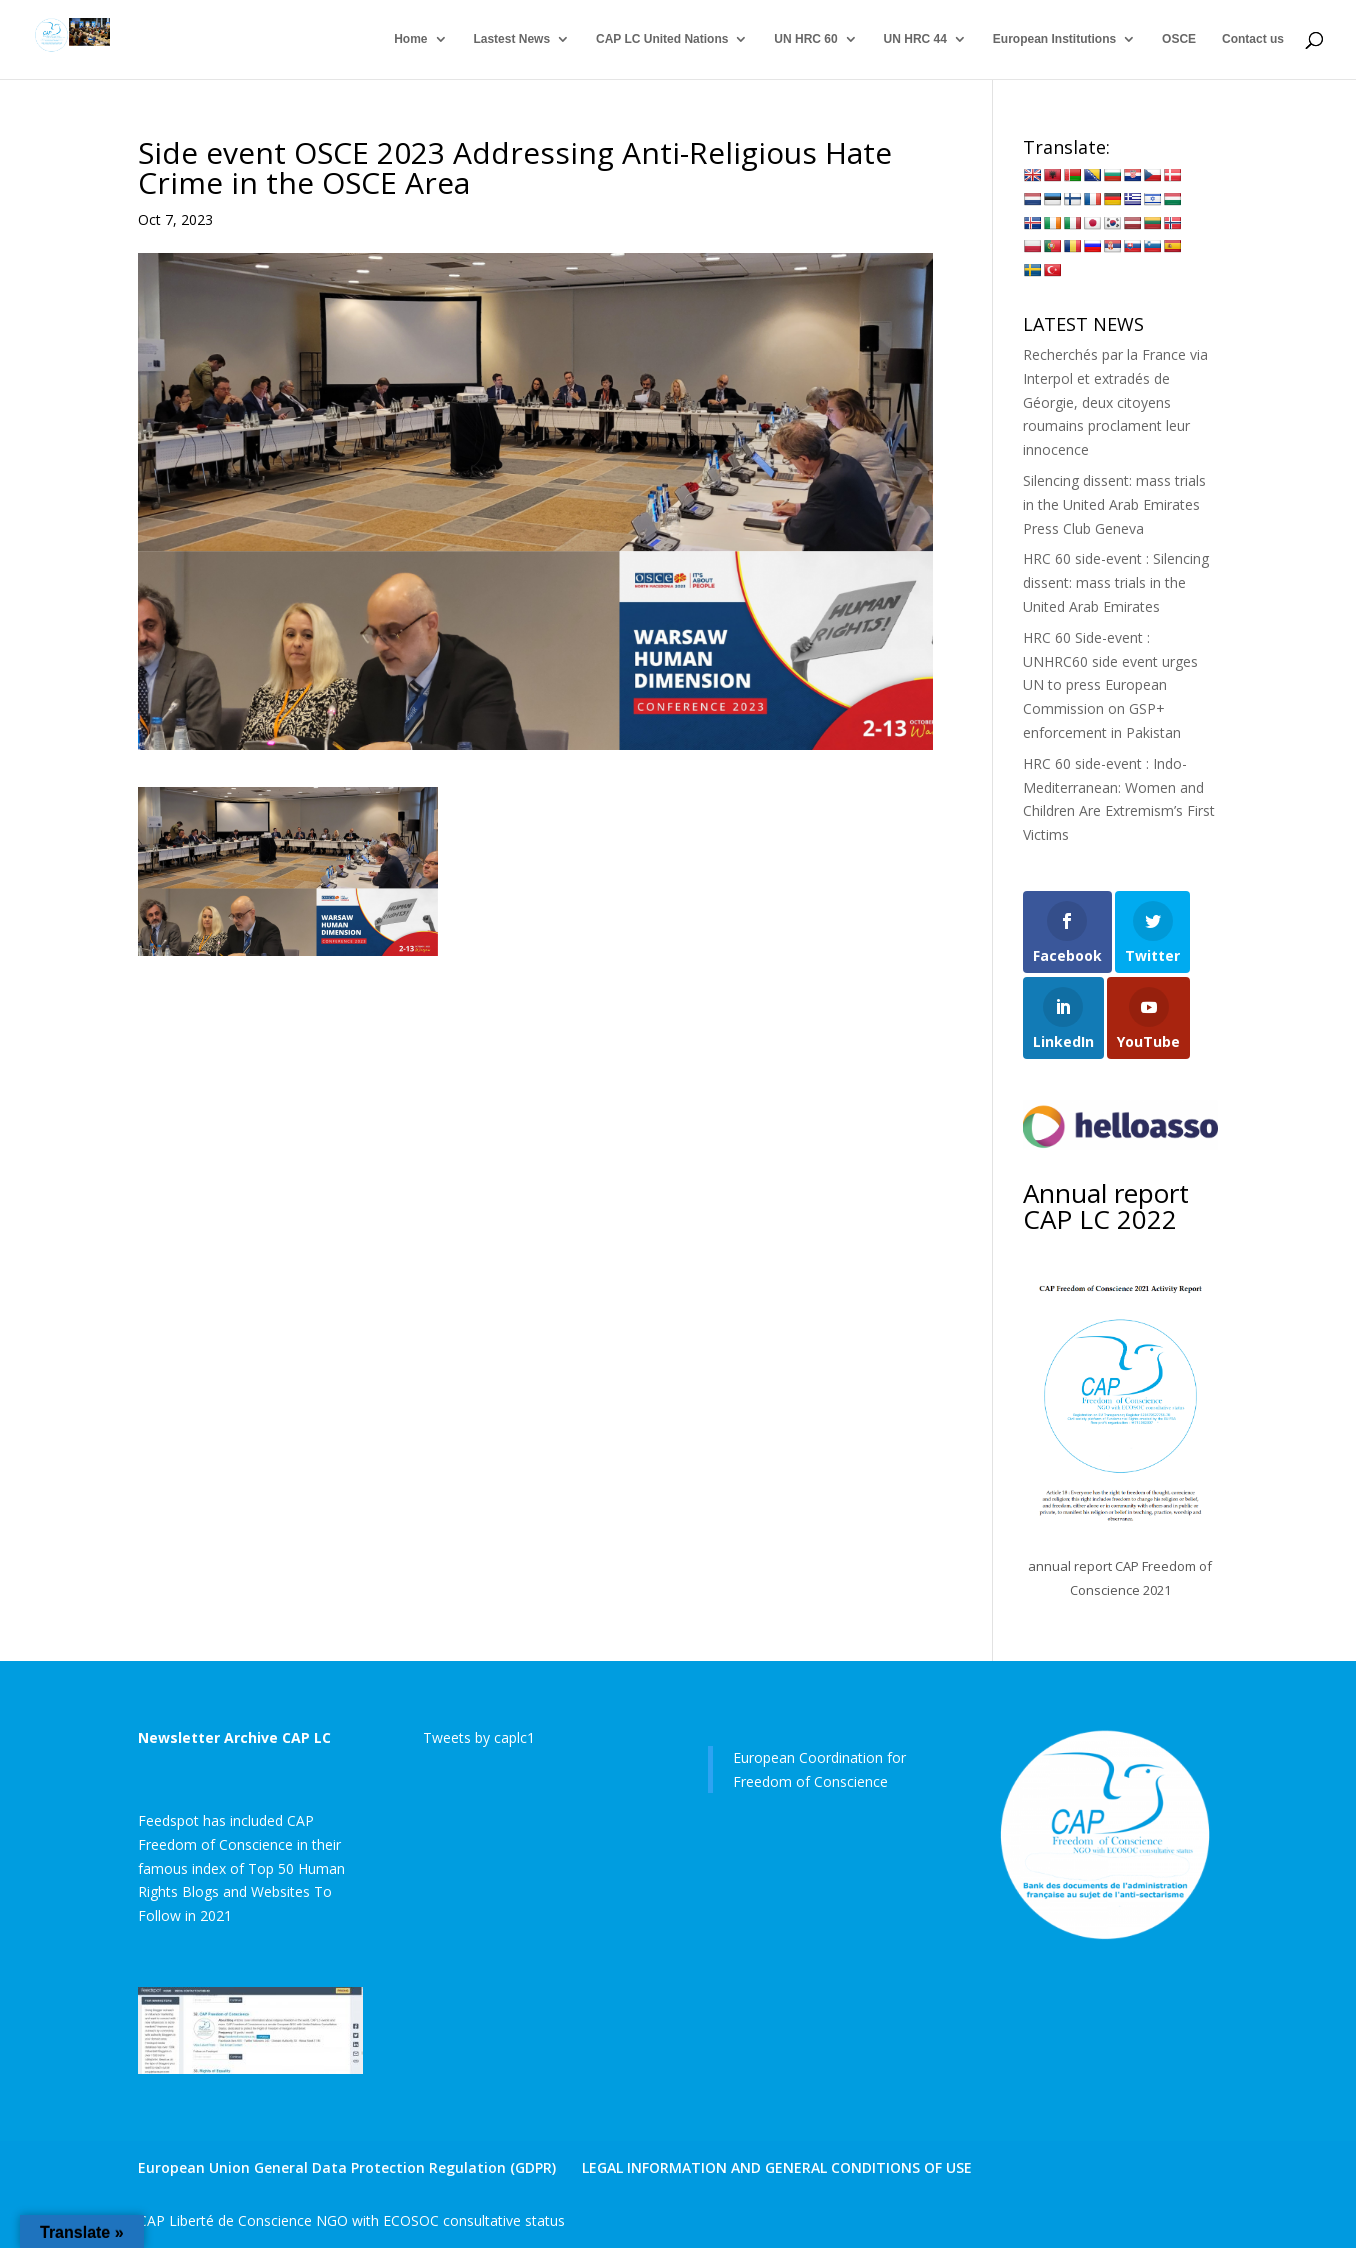  I want to click on Tweets by caplc1, so click(479, 1737).